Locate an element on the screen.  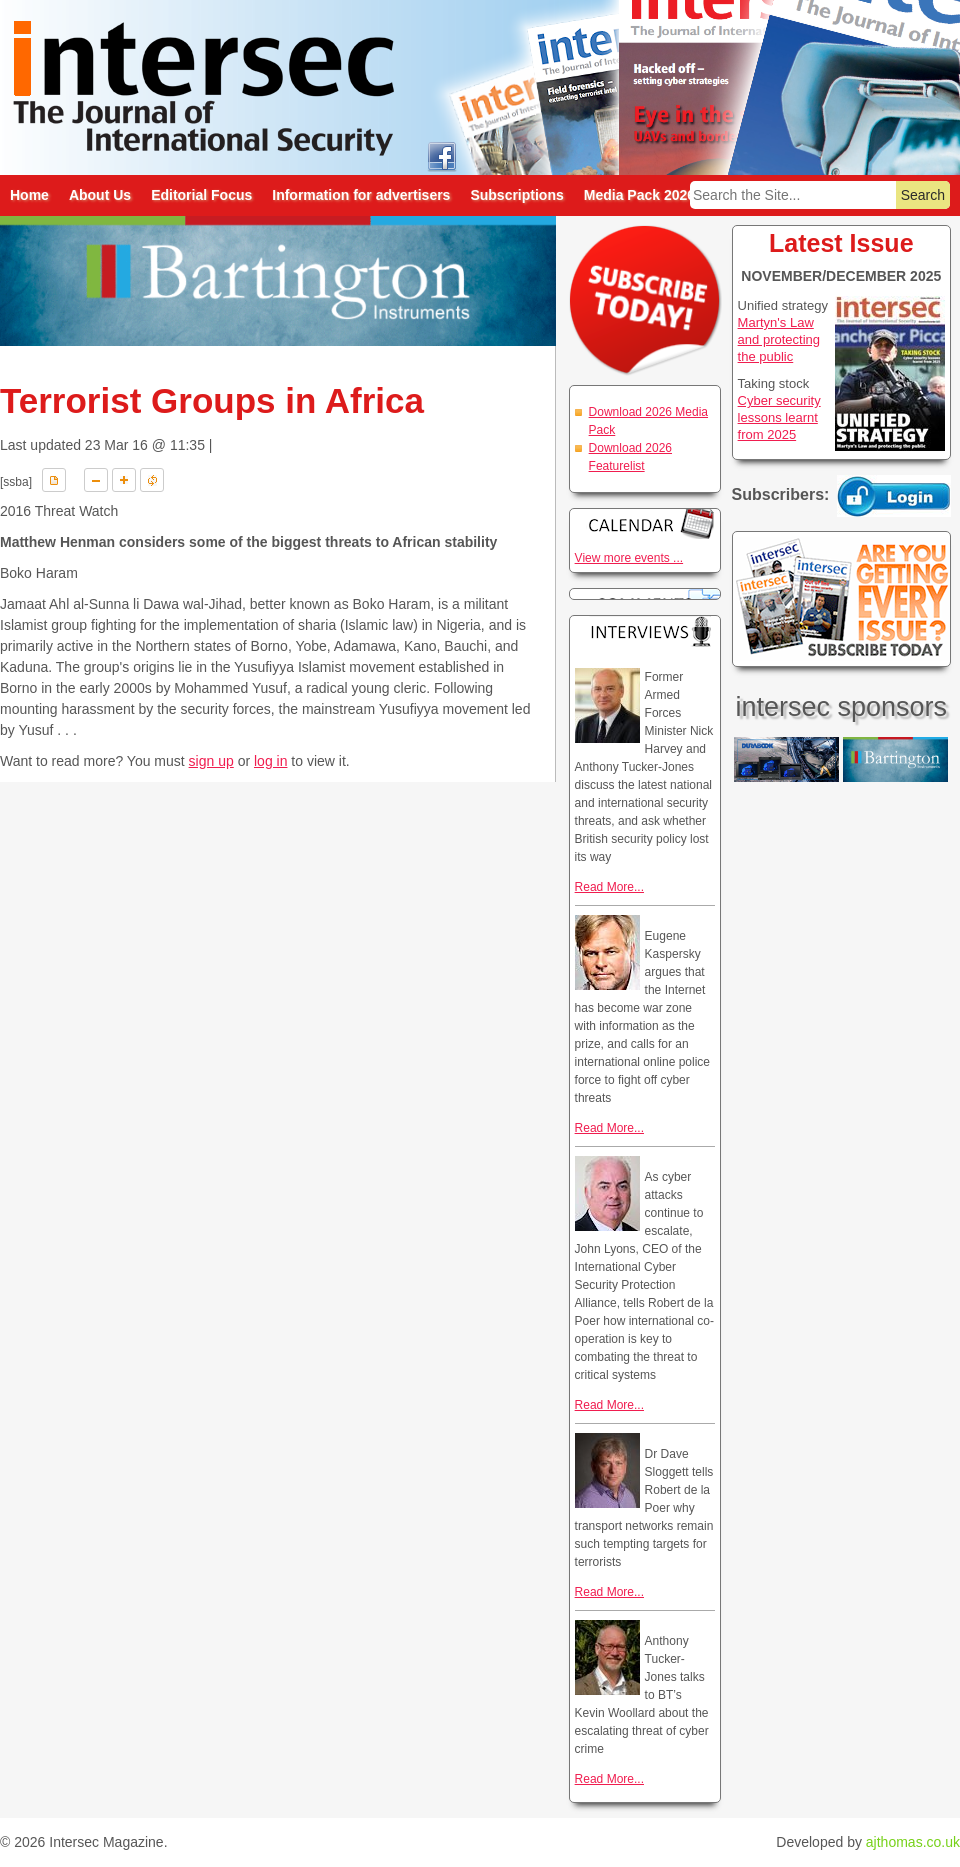
ajthomas.co.uk is located at coordinates (913, 1842).